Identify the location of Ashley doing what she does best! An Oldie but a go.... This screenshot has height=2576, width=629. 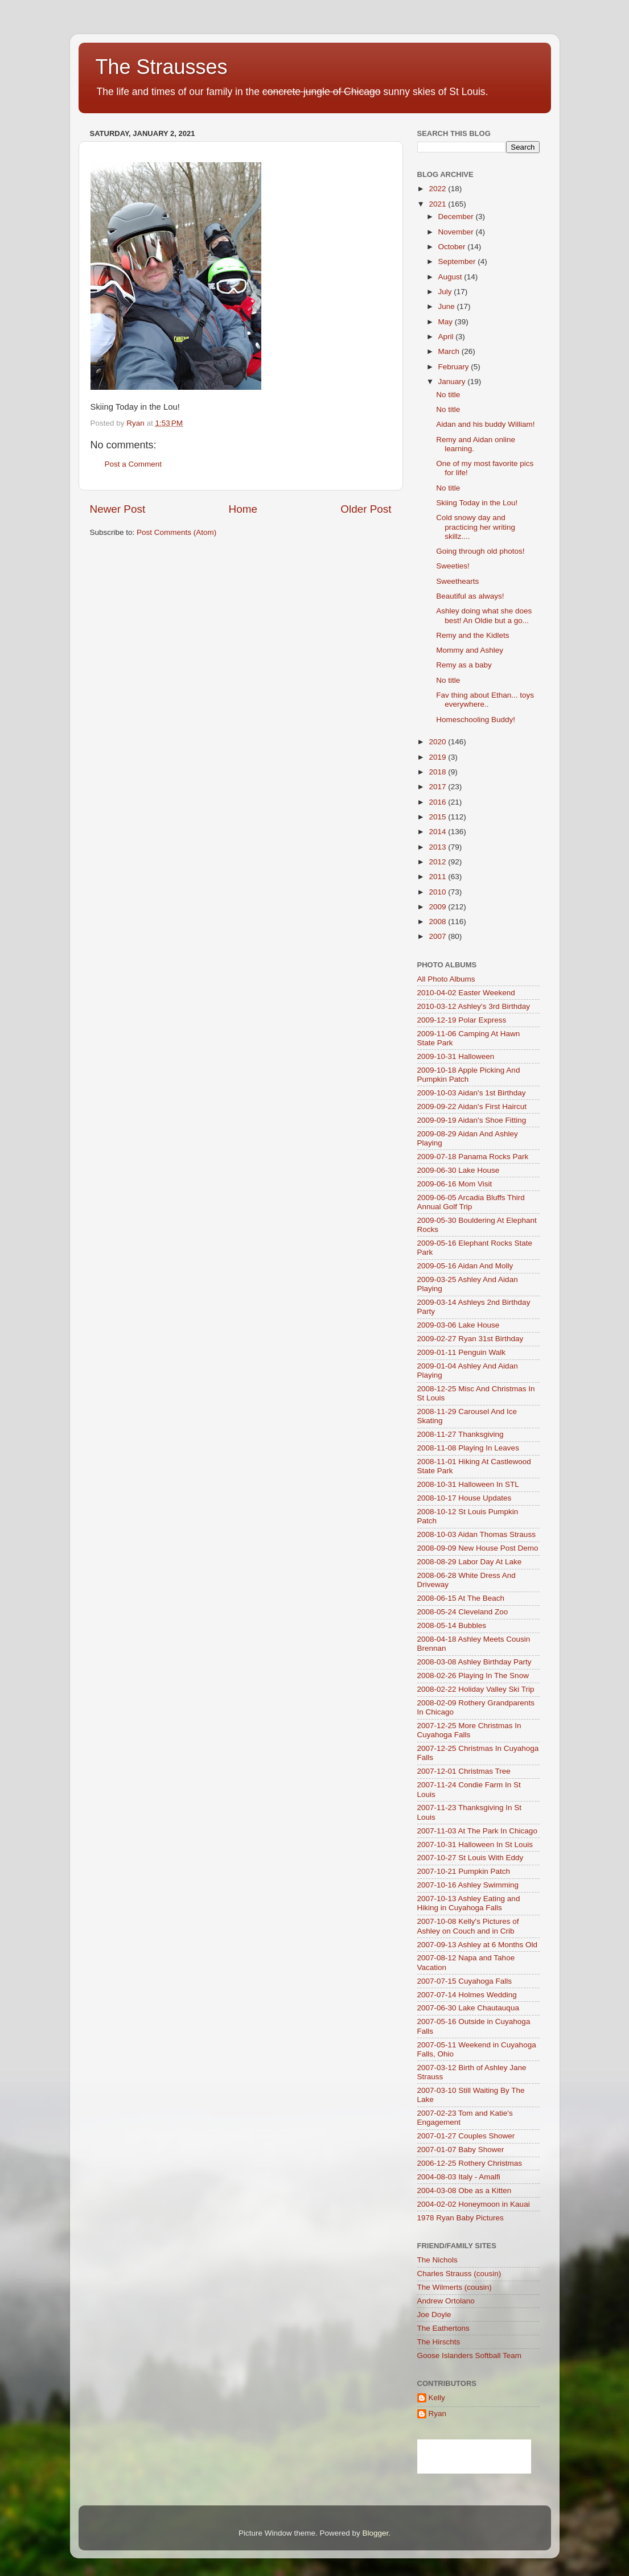
(484, 615).